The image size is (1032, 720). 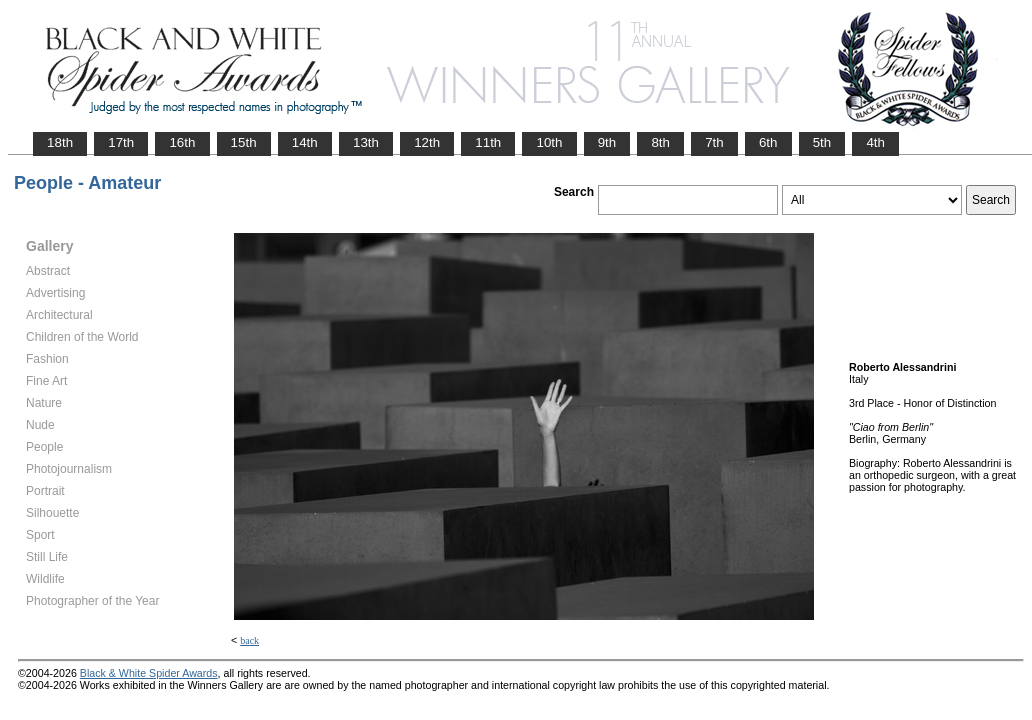 I want to click on 9th, so click(x=607, y=142).